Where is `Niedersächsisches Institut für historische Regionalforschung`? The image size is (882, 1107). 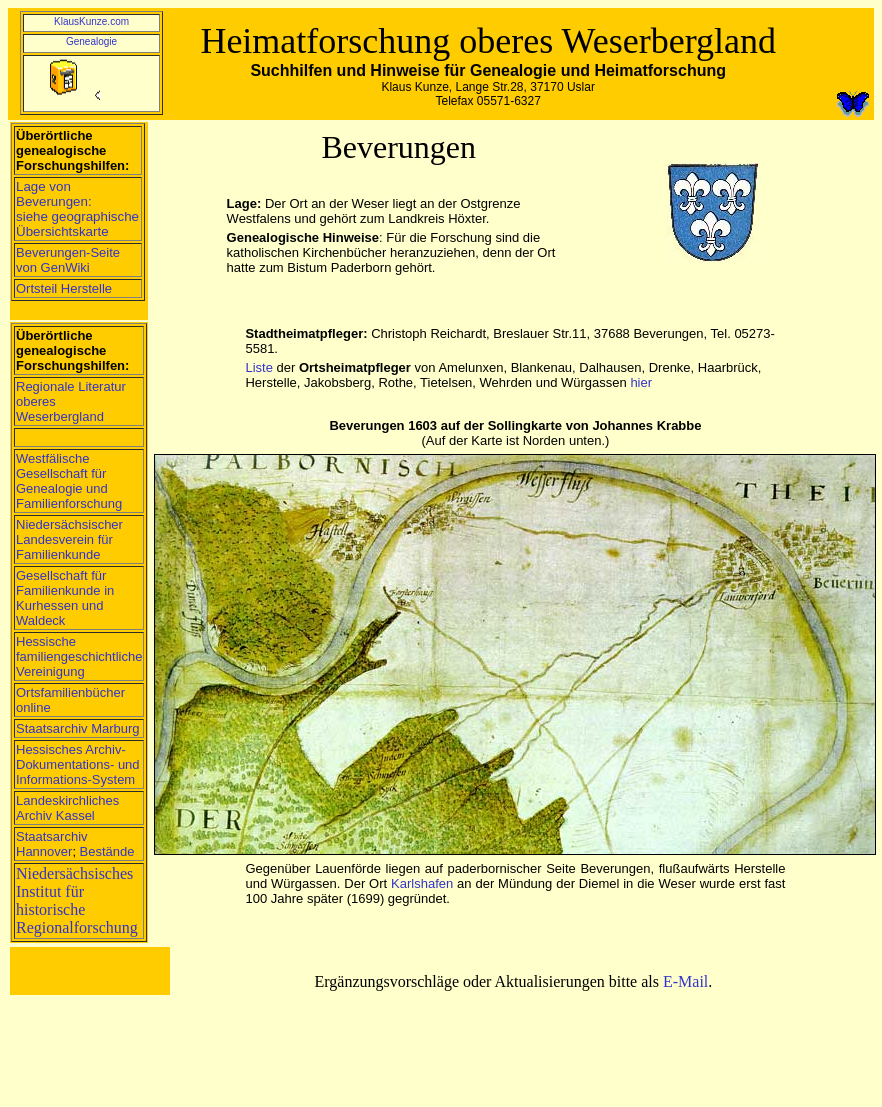 Niedersächsisches Institut für historische Regionalforschung is located at coordinates (77, 900).